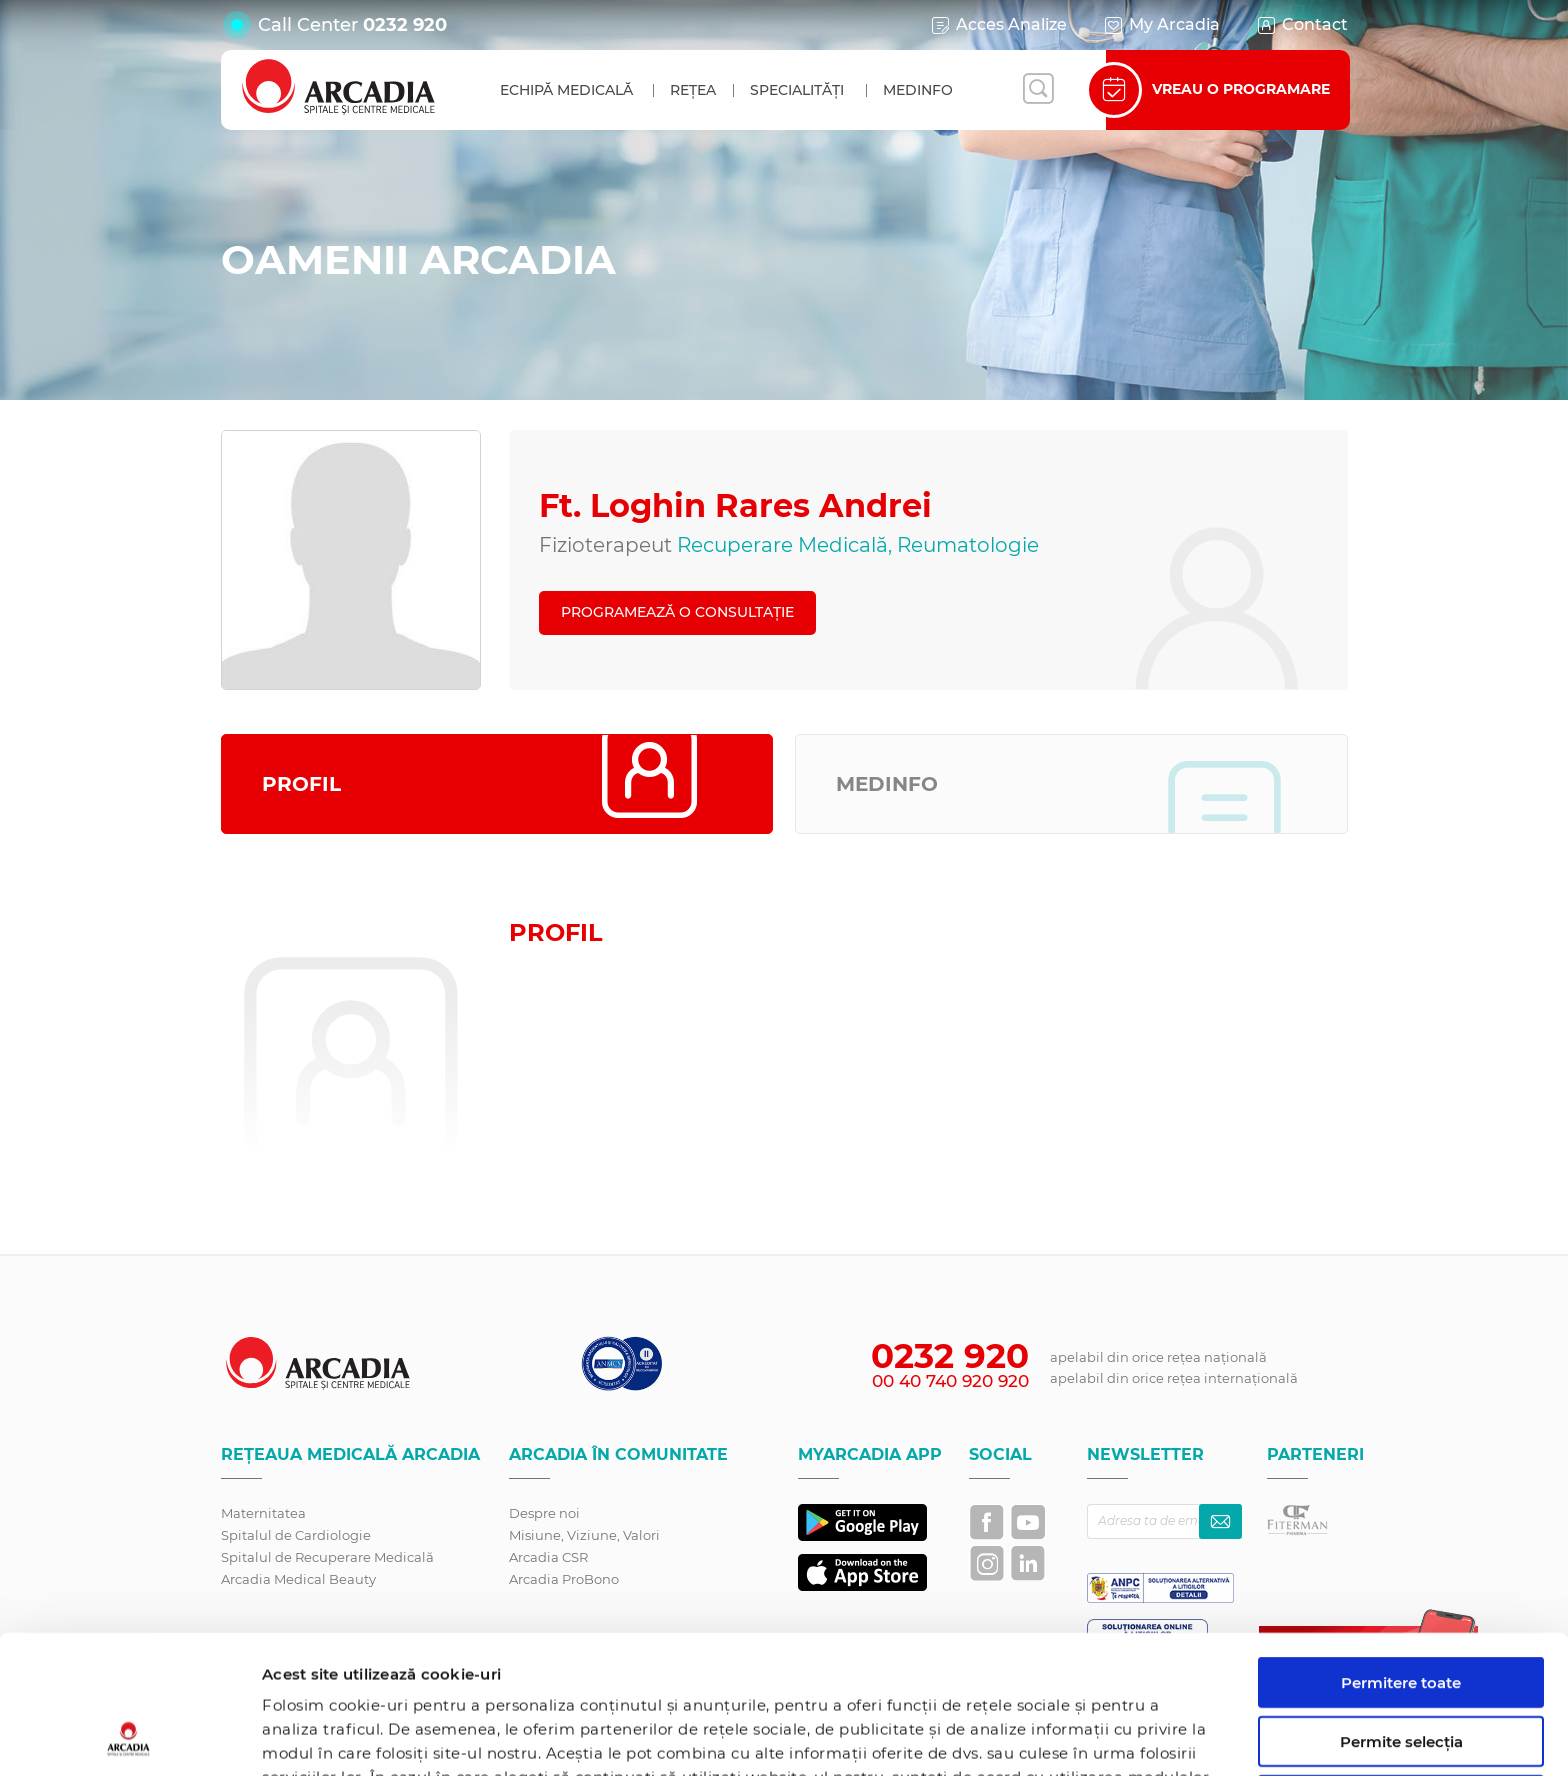  What do you see at coordinates (677, 612) in the screenshot?
I see `PROGRAMEAZĂ O CONSULTAȚIE` at bounding box center [677, 612].